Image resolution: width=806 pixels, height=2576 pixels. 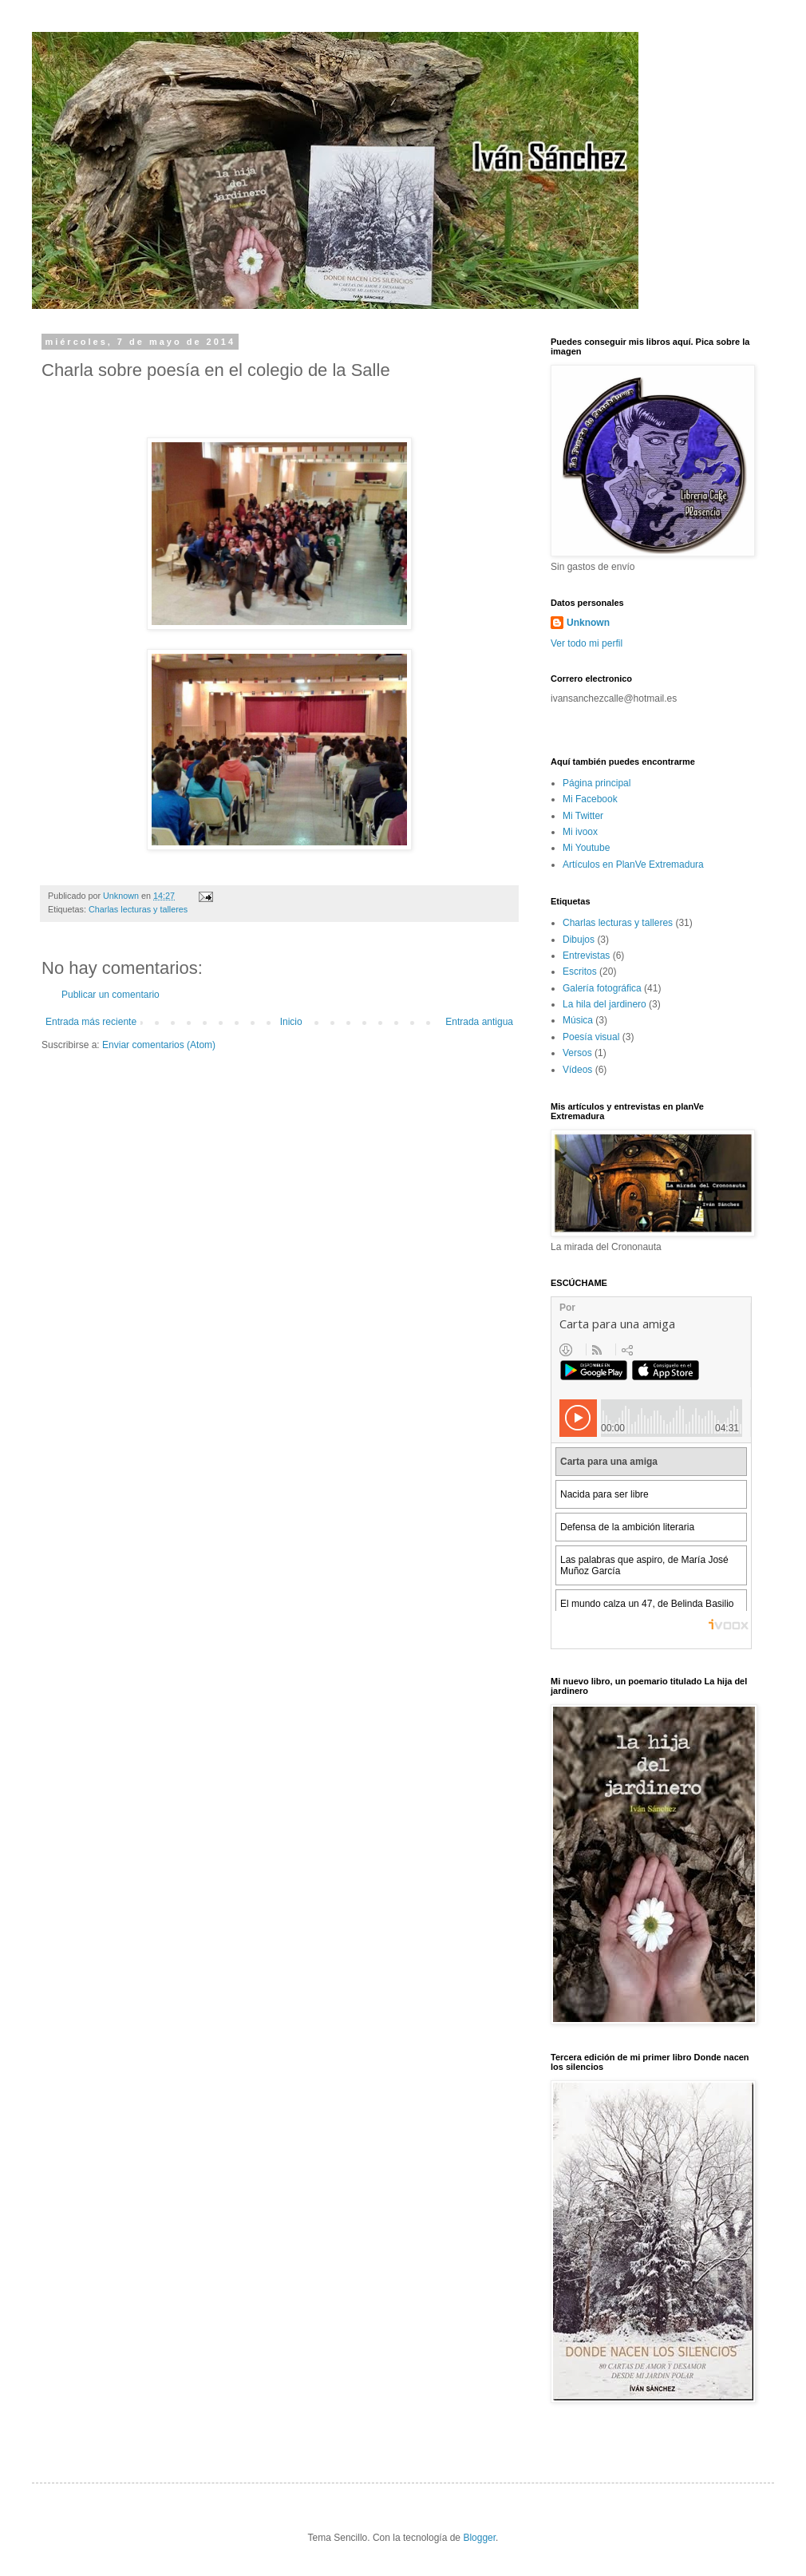 I want to click on Galería fotográfica, so click(x=602, y=988).